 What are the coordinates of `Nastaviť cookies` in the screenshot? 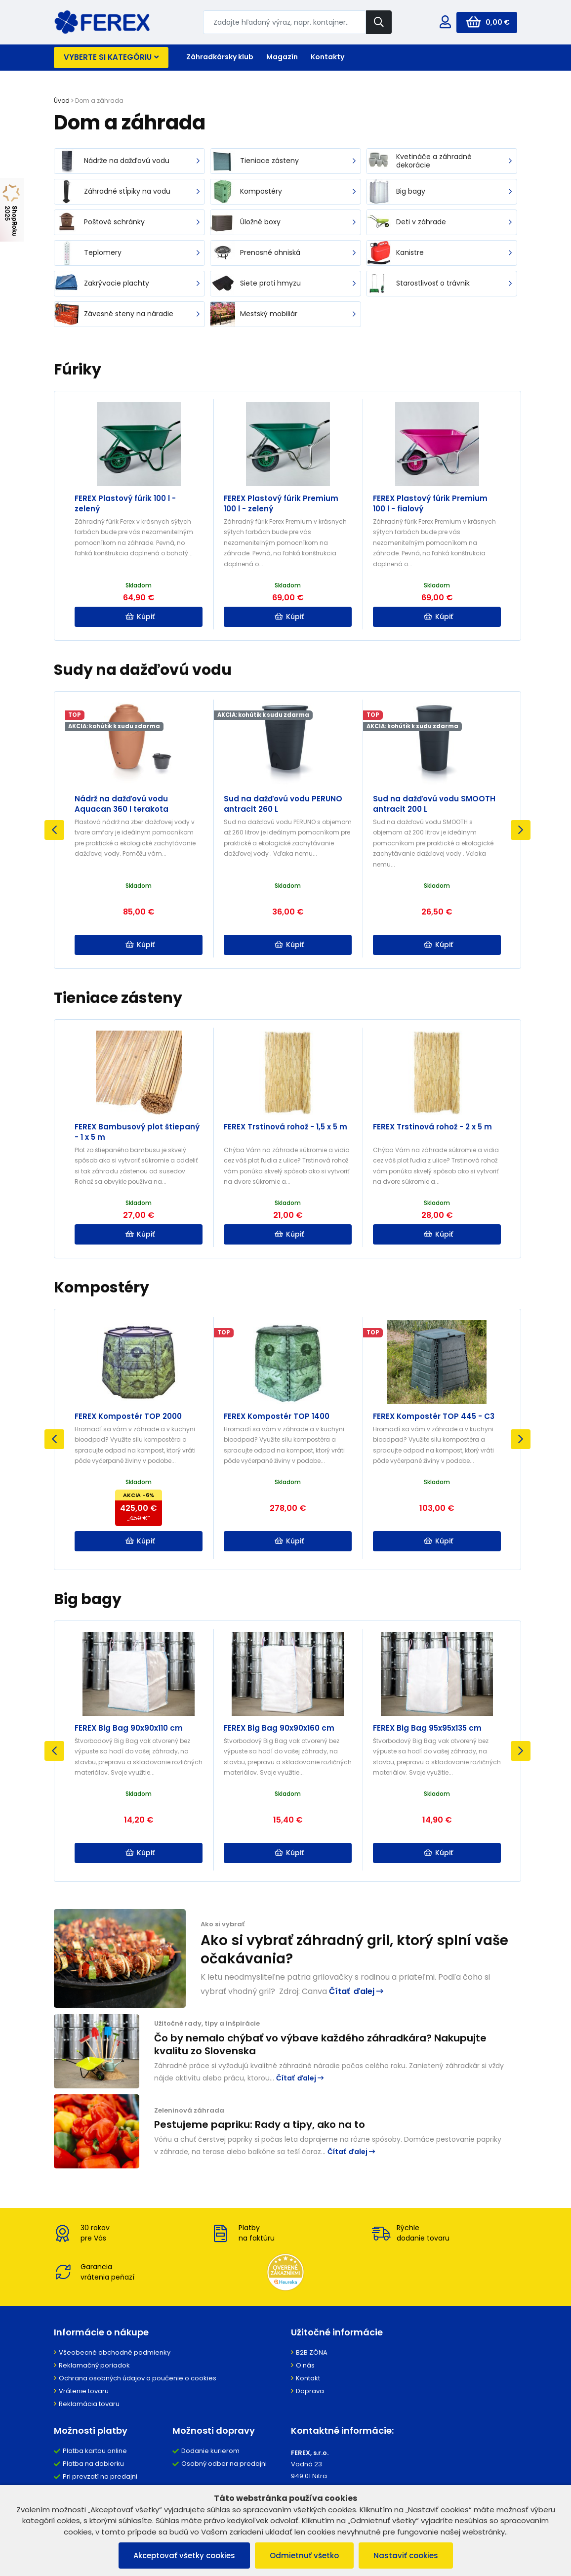 It's located at (405, 2555).